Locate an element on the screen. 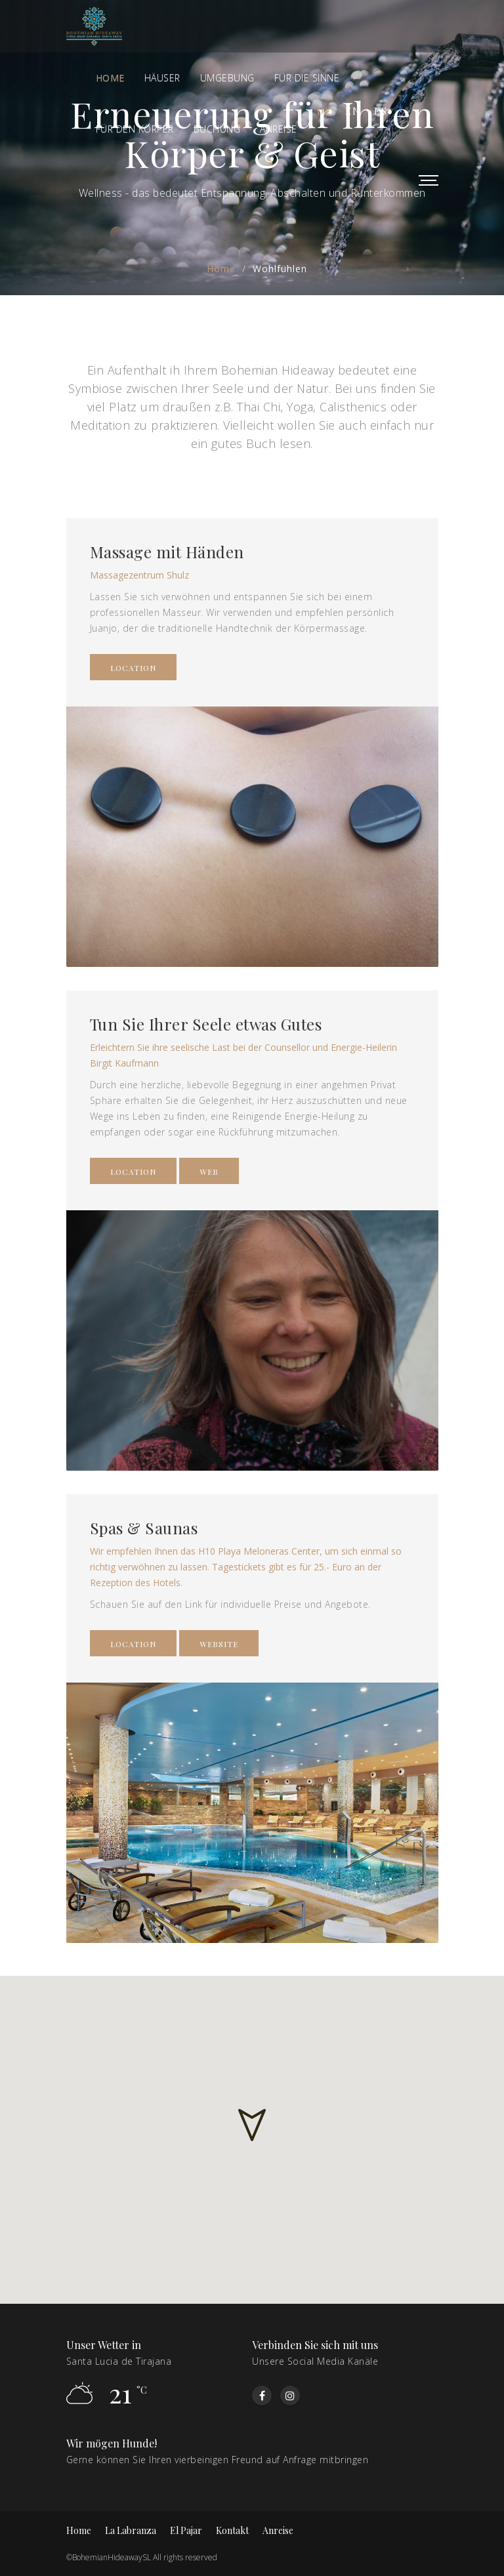 Image resolution: width=504 pixels, height=2576 pixels. Home is located at coordinates (110, 78).